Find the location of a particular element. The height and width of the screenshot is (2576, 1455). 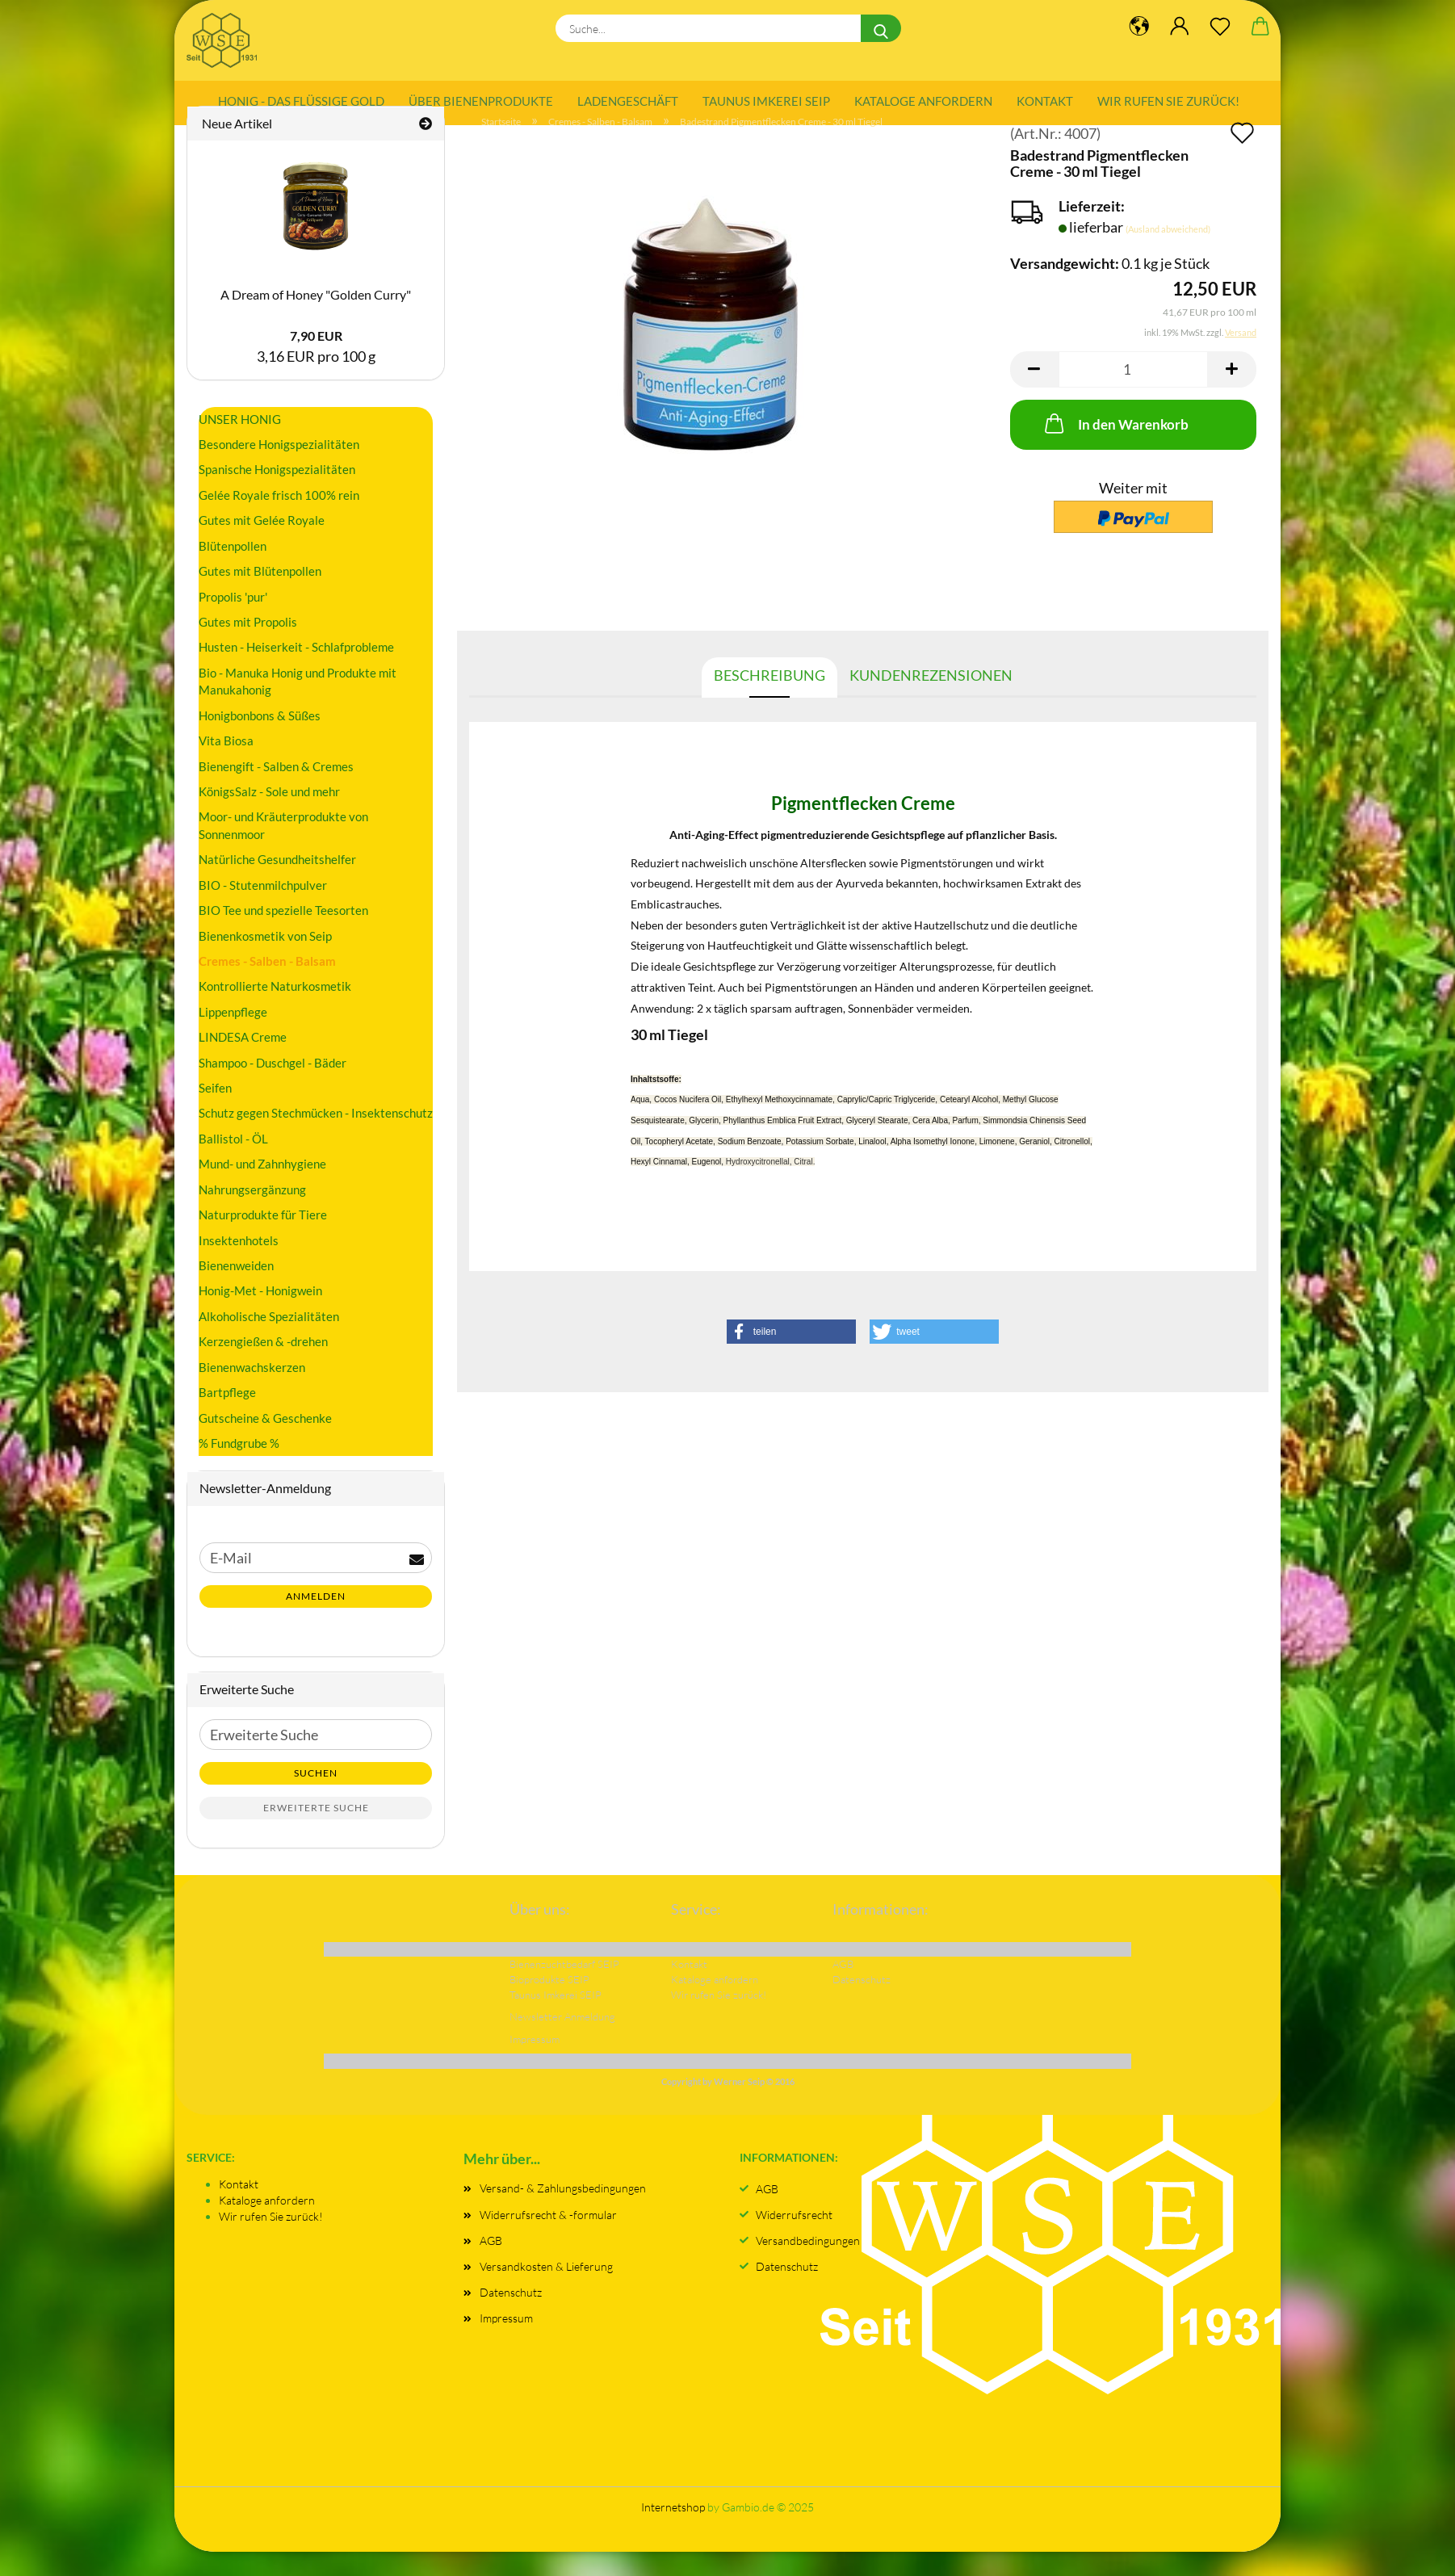

Widerrufsrecht is located at coordinates (794, 2238).